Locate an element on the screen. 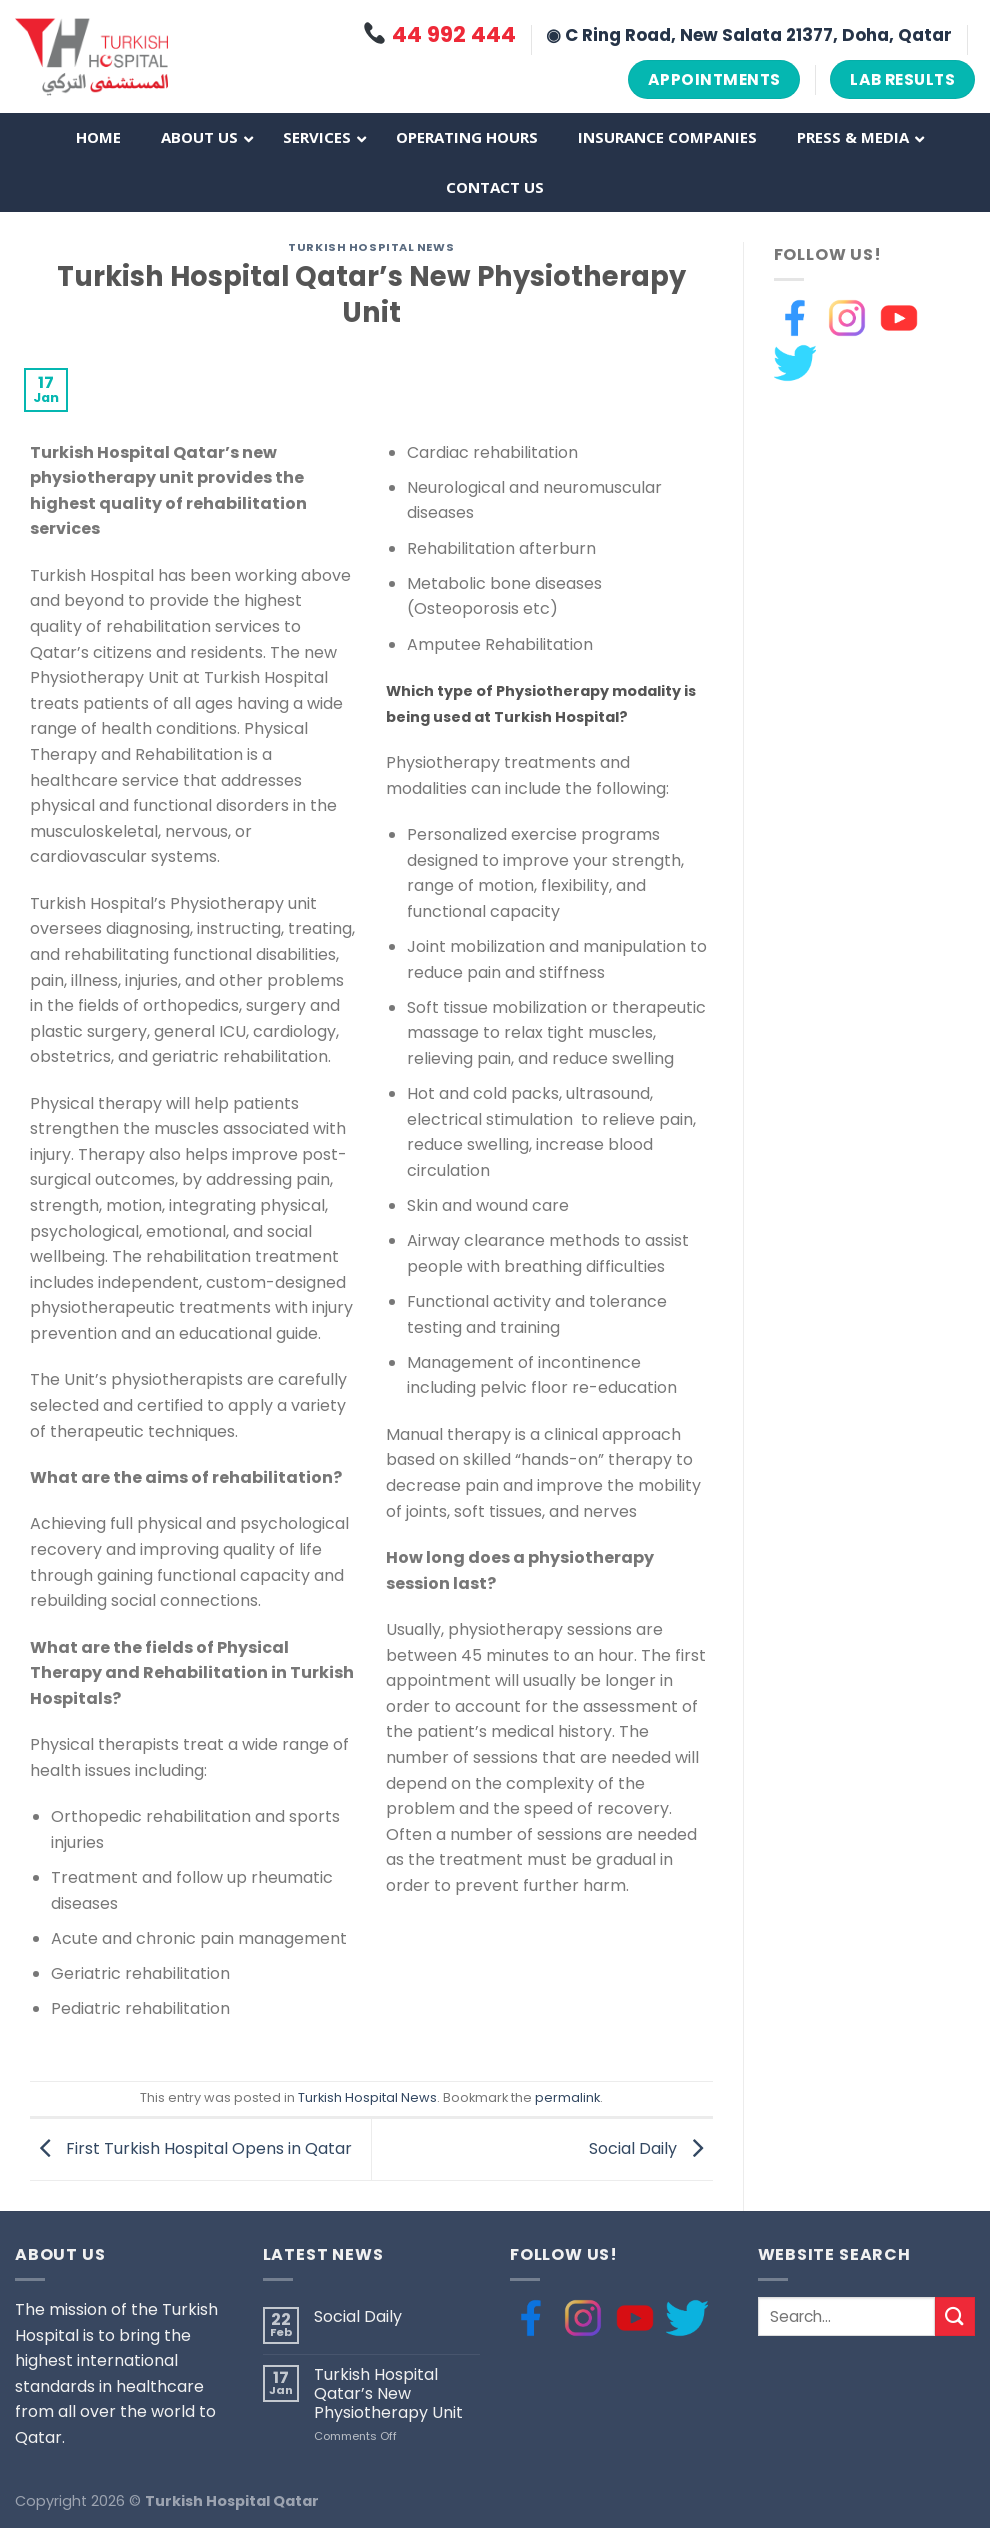 The height and width of the screenshot is (2528, 990). Turkish Hospital News is located at coordinates (371, 247).